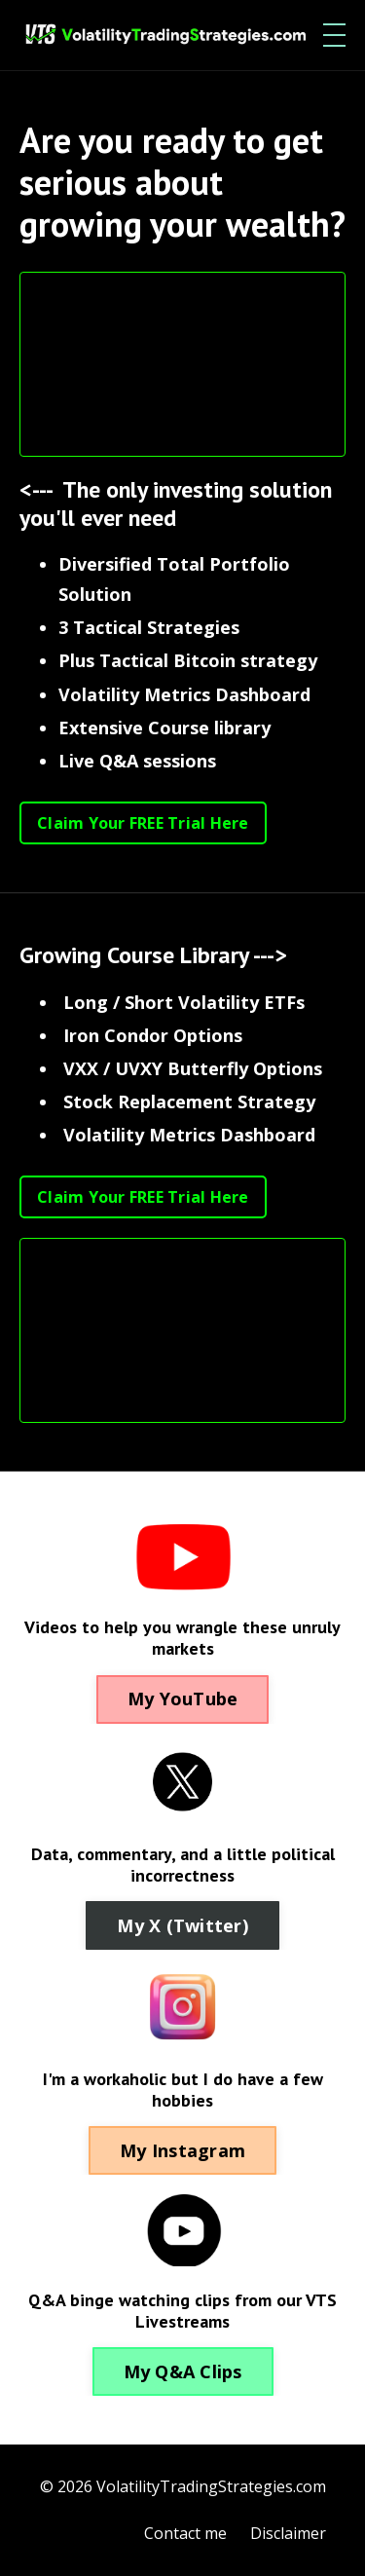 Image resolution: width=365 pixels, height=2576 pixels. Describe the element at coordinates (185, 2533) in the screenshot. I see `Contact me` at that location.